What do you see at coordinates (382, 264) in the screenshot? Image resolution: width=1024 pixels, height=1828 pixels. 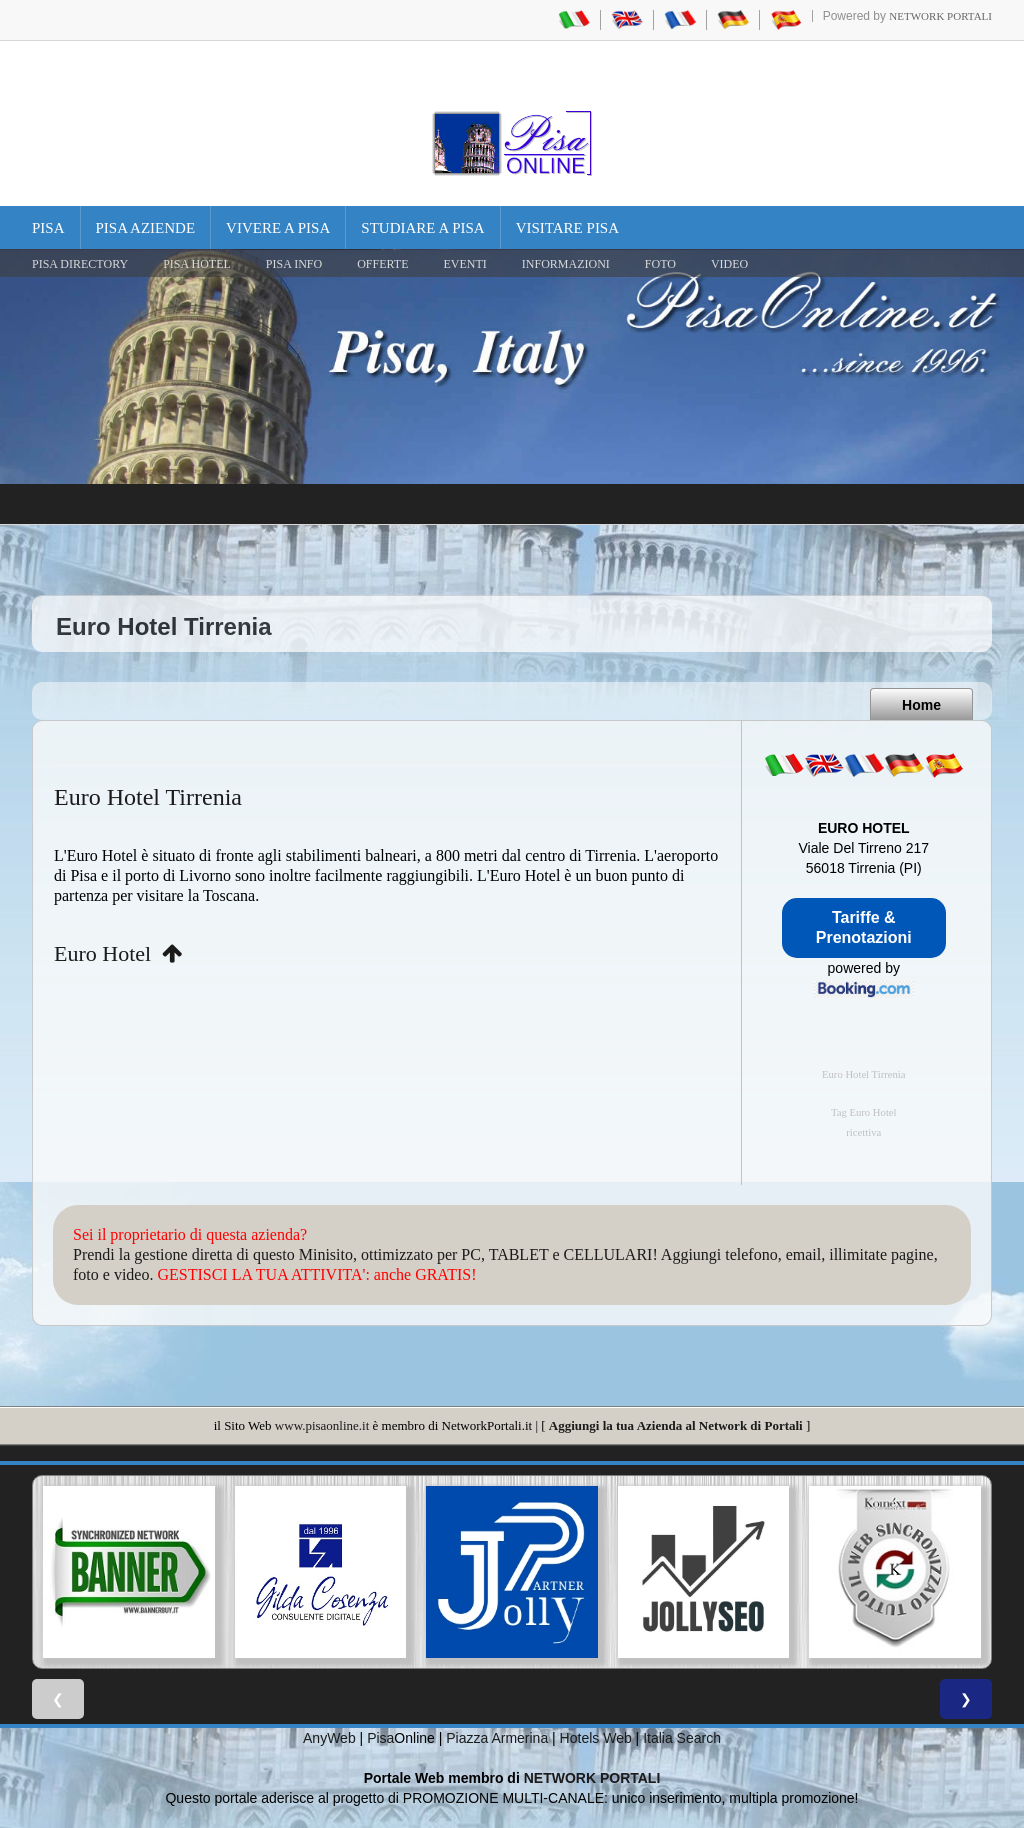 I see `OFFERTE` at bounding box center [382, 264].